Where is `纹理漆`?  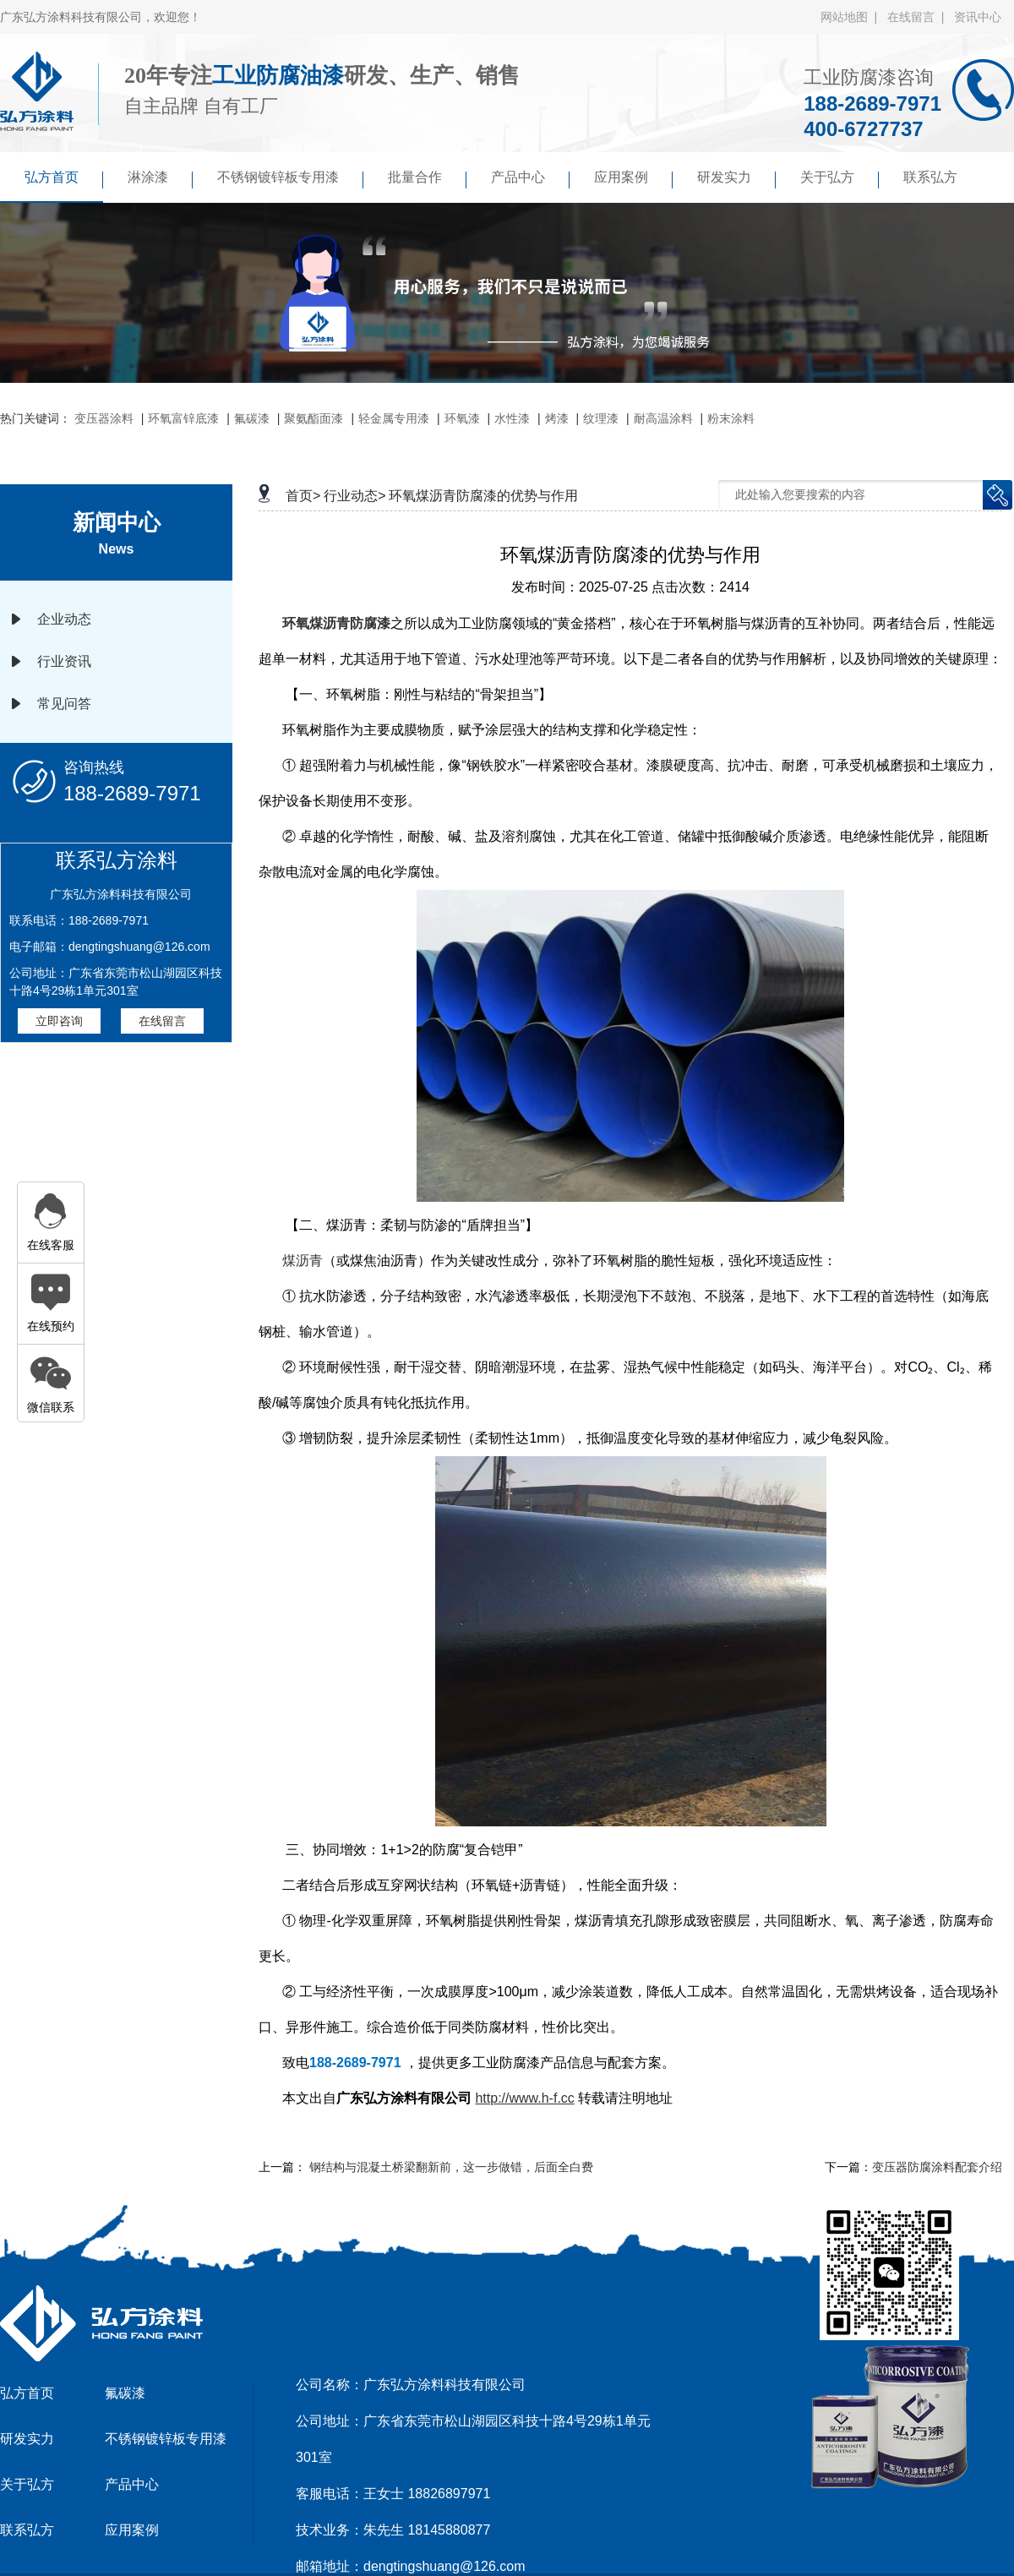
纹理漆 is located at coordinates (601, 418).